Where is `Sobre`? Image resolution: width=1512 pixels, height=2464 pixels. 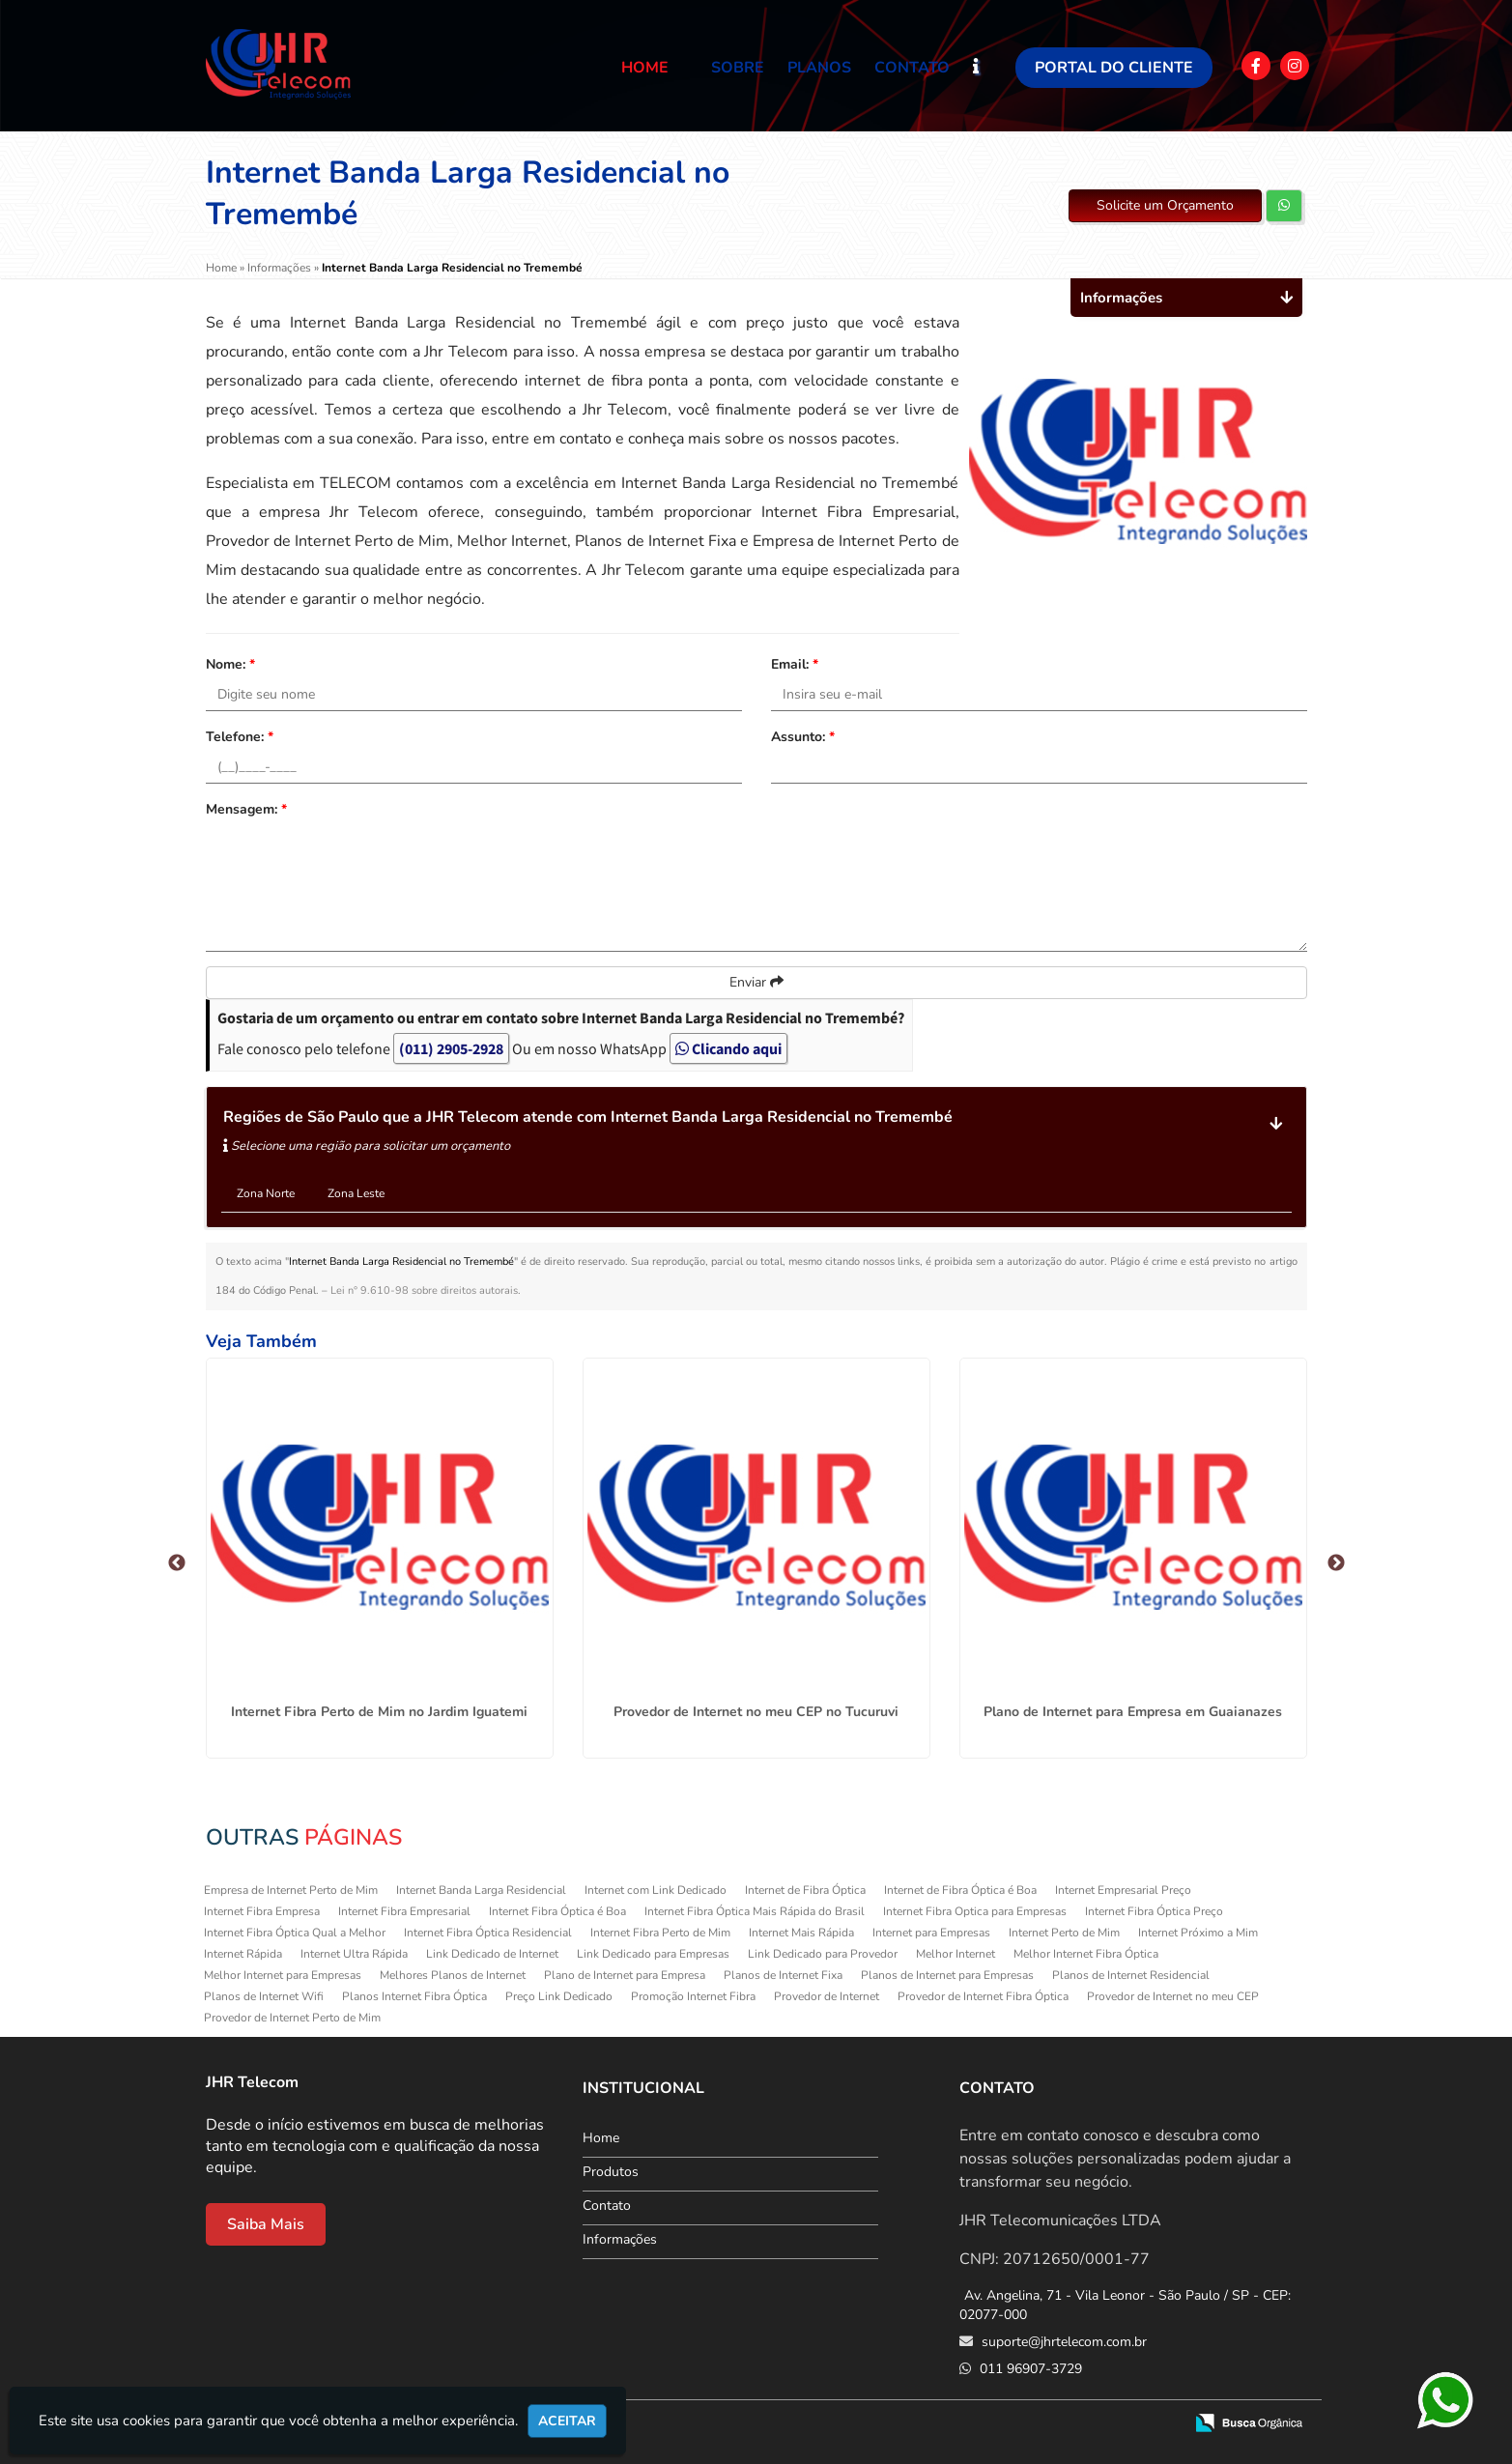 Sobre is located at coordinates (737, 67).